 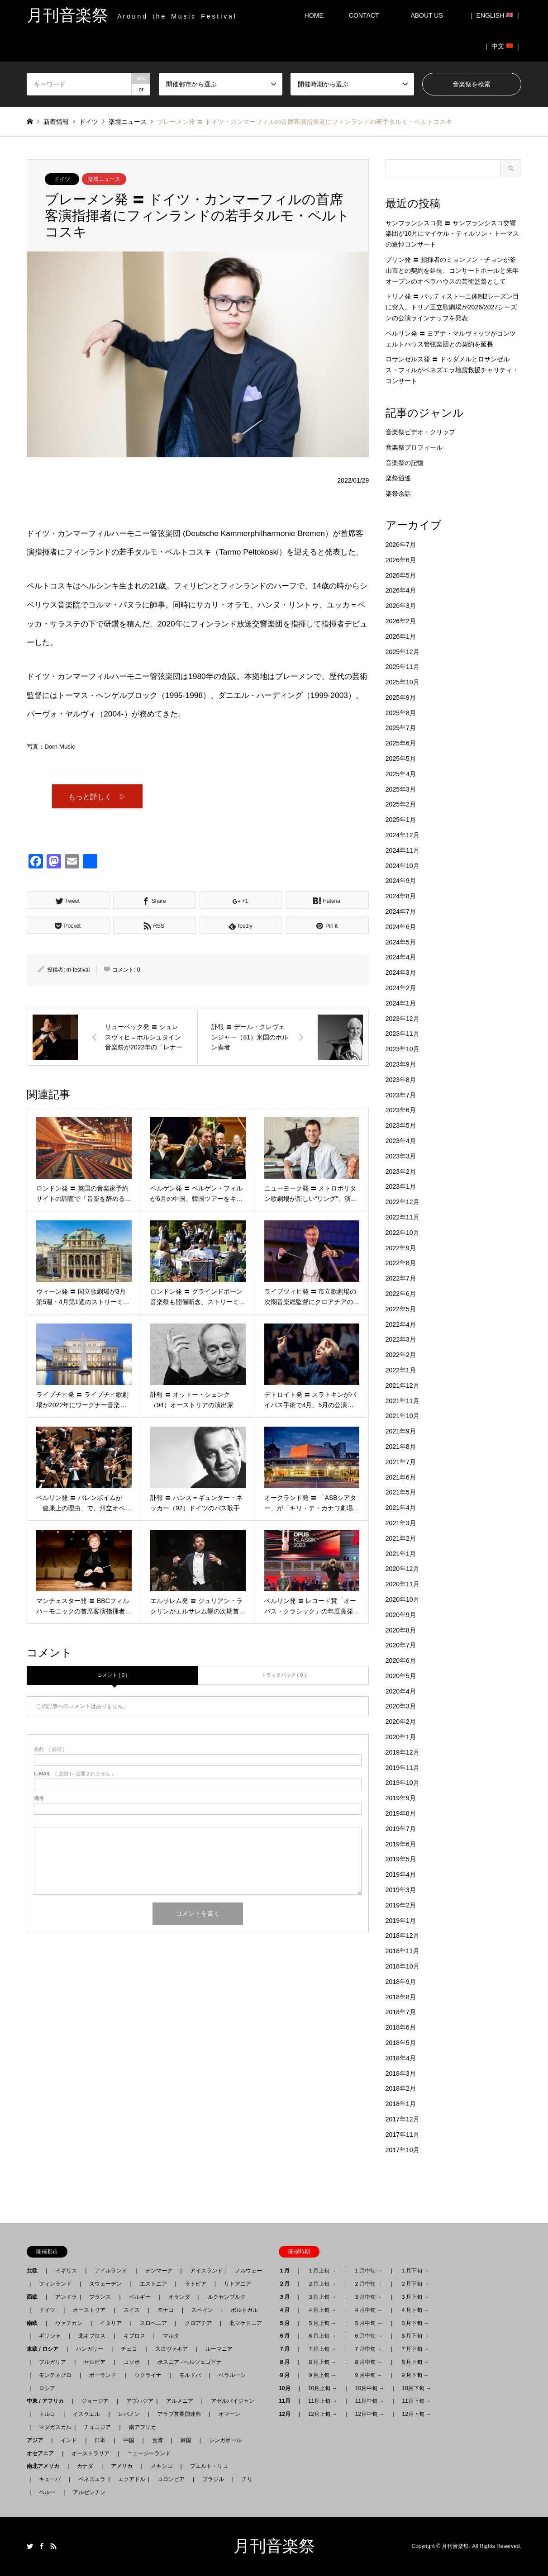 What do you see at coordinates (401, 1507) in the screenshot?
I see `2021年4月` at bounding box center [401, 1507].